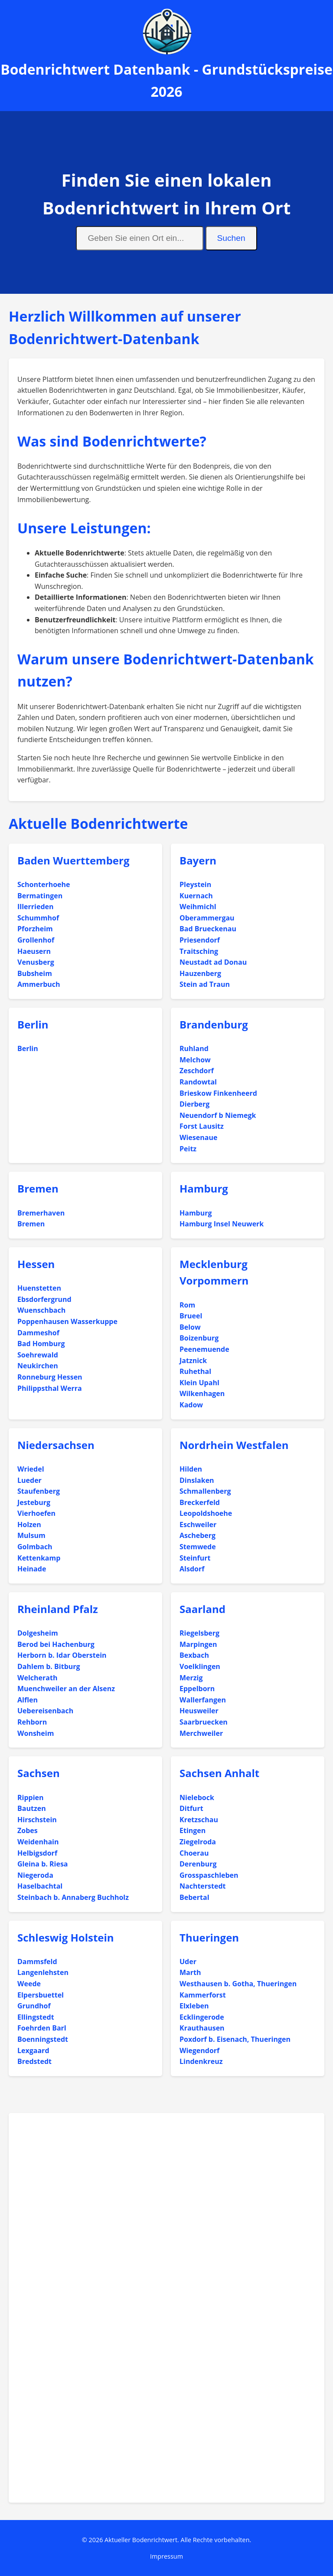 This screenshot has width=333, height=2576. Describe the element at coordinates (218, 1115) in the screenshot. I see `Neuendorf b Niemegk` at that location.